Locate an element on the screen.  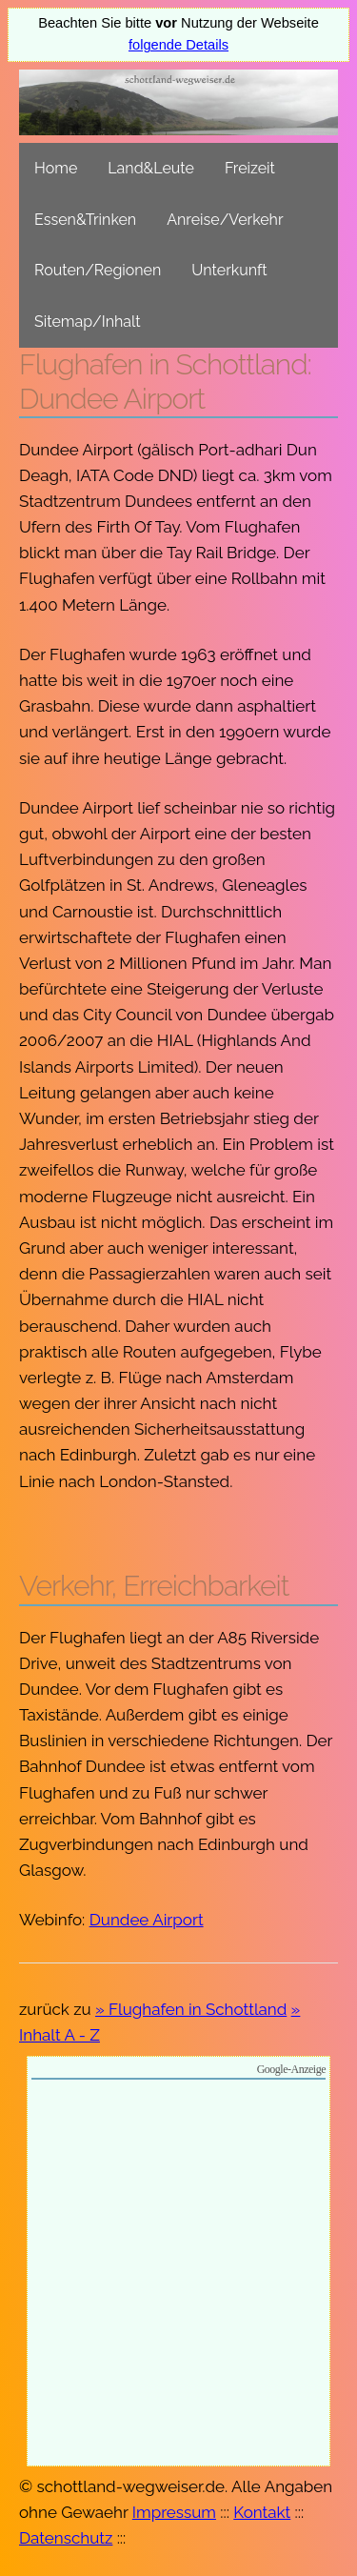
Sitemap/Inhalt is located at coordinates (87, 321).